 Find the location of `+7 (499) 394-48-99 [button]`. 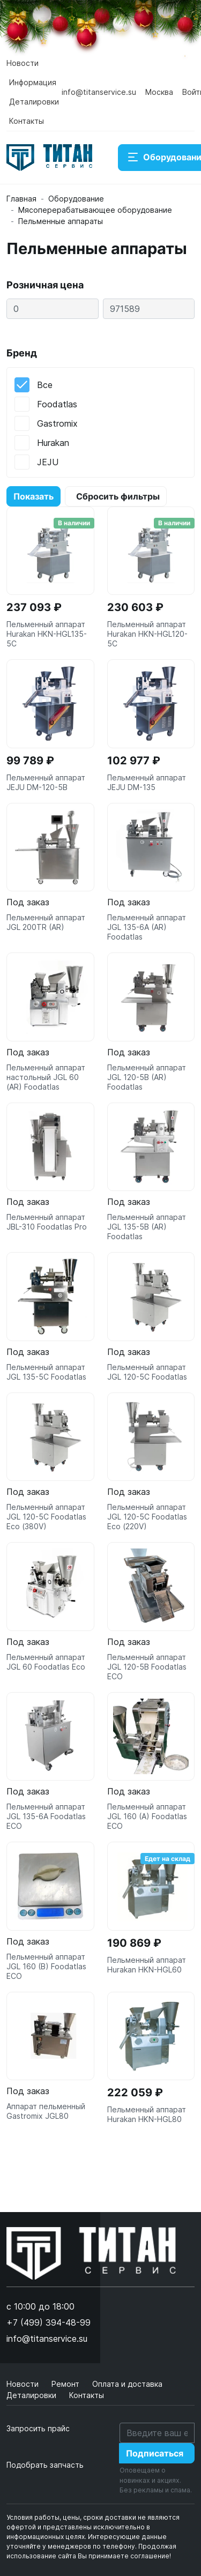

+7 (499) 394-48-99 [button] is located at coordinates (48, 2322).